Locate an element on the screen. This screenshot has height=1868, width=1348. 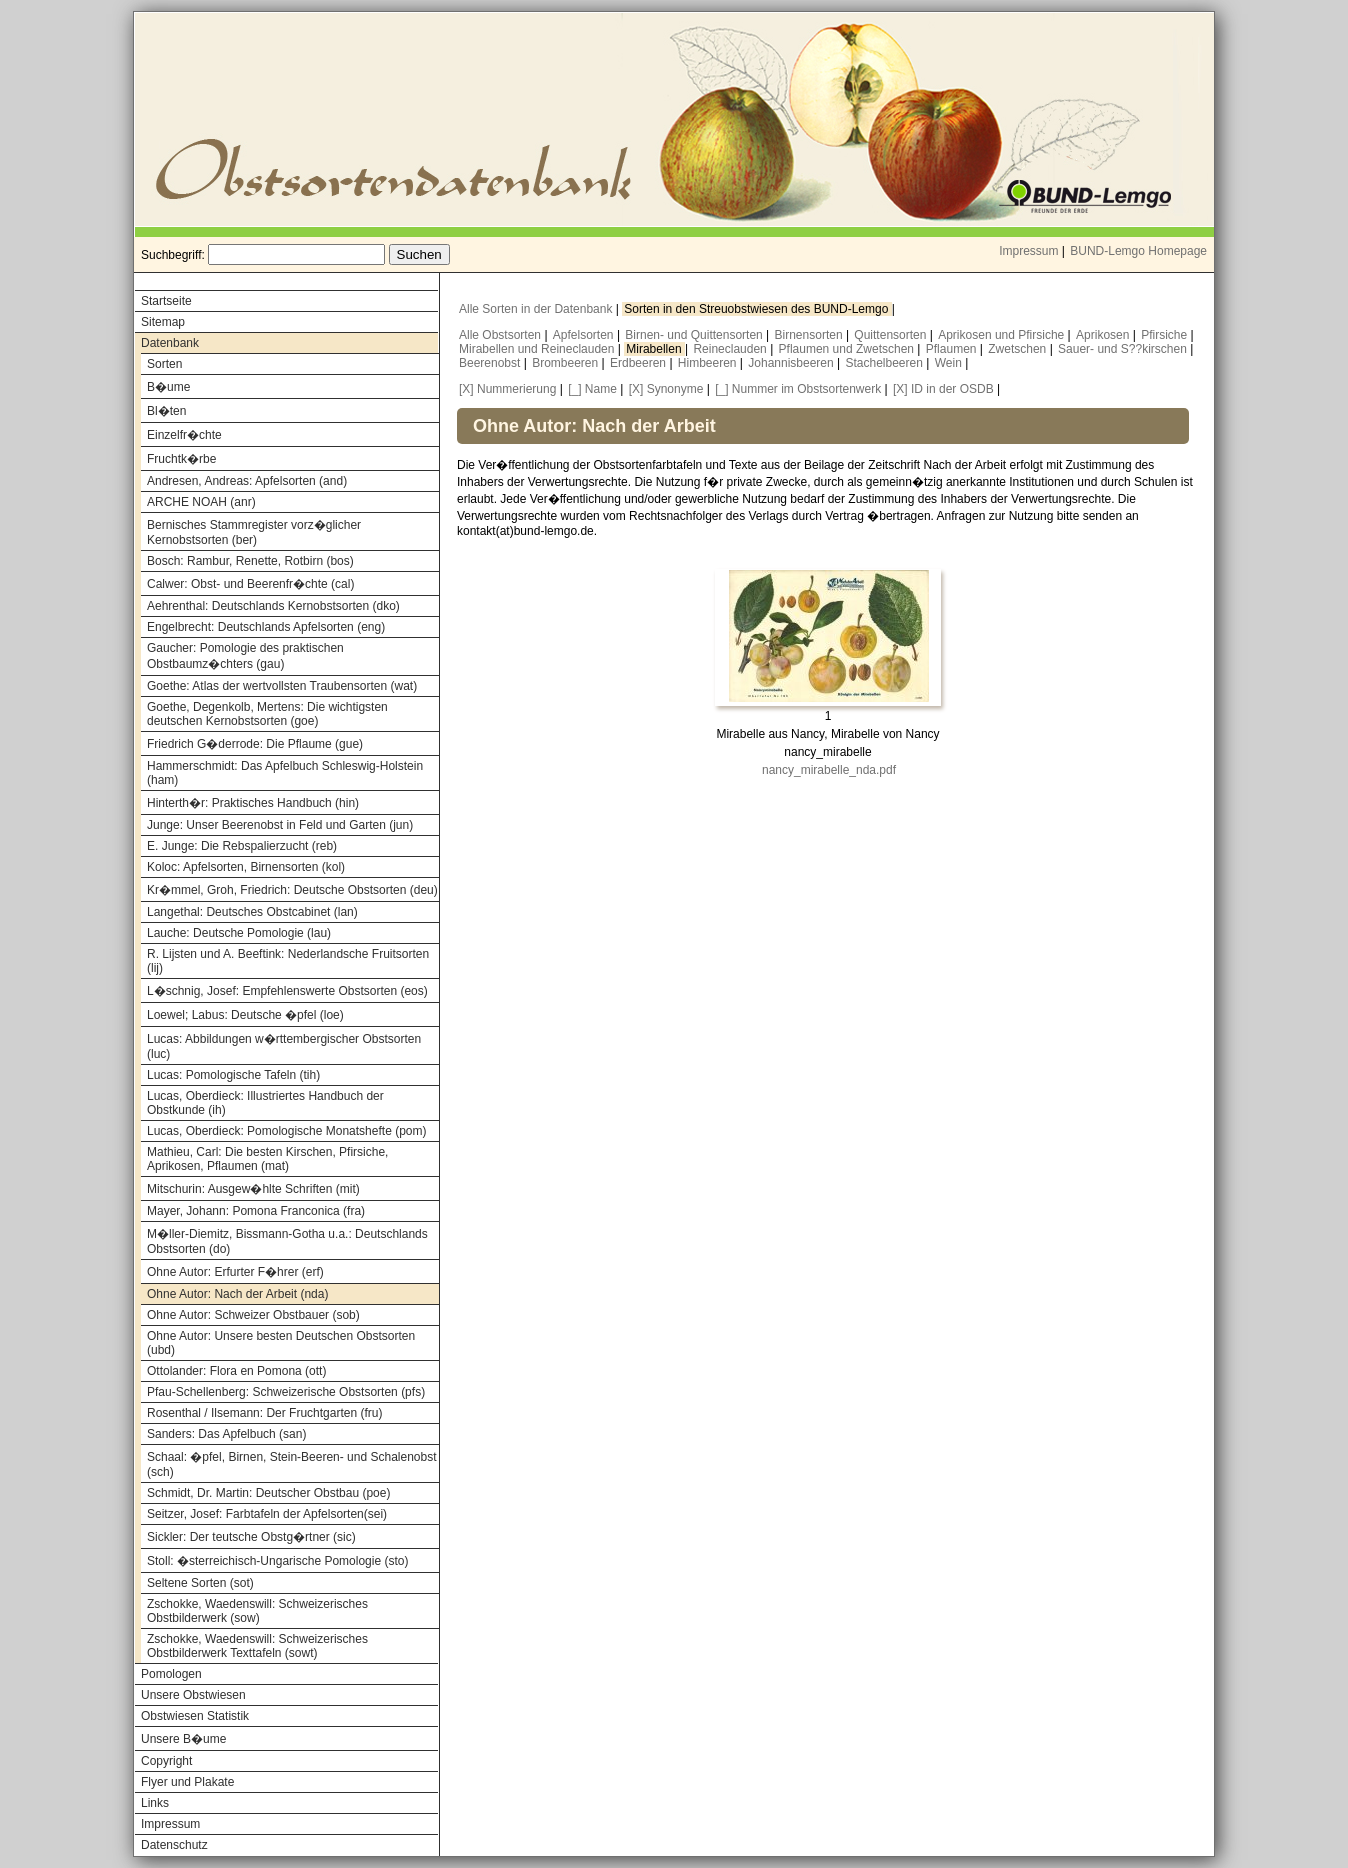
Unsere Obstwiesen is located at coordinates (193, 1695).